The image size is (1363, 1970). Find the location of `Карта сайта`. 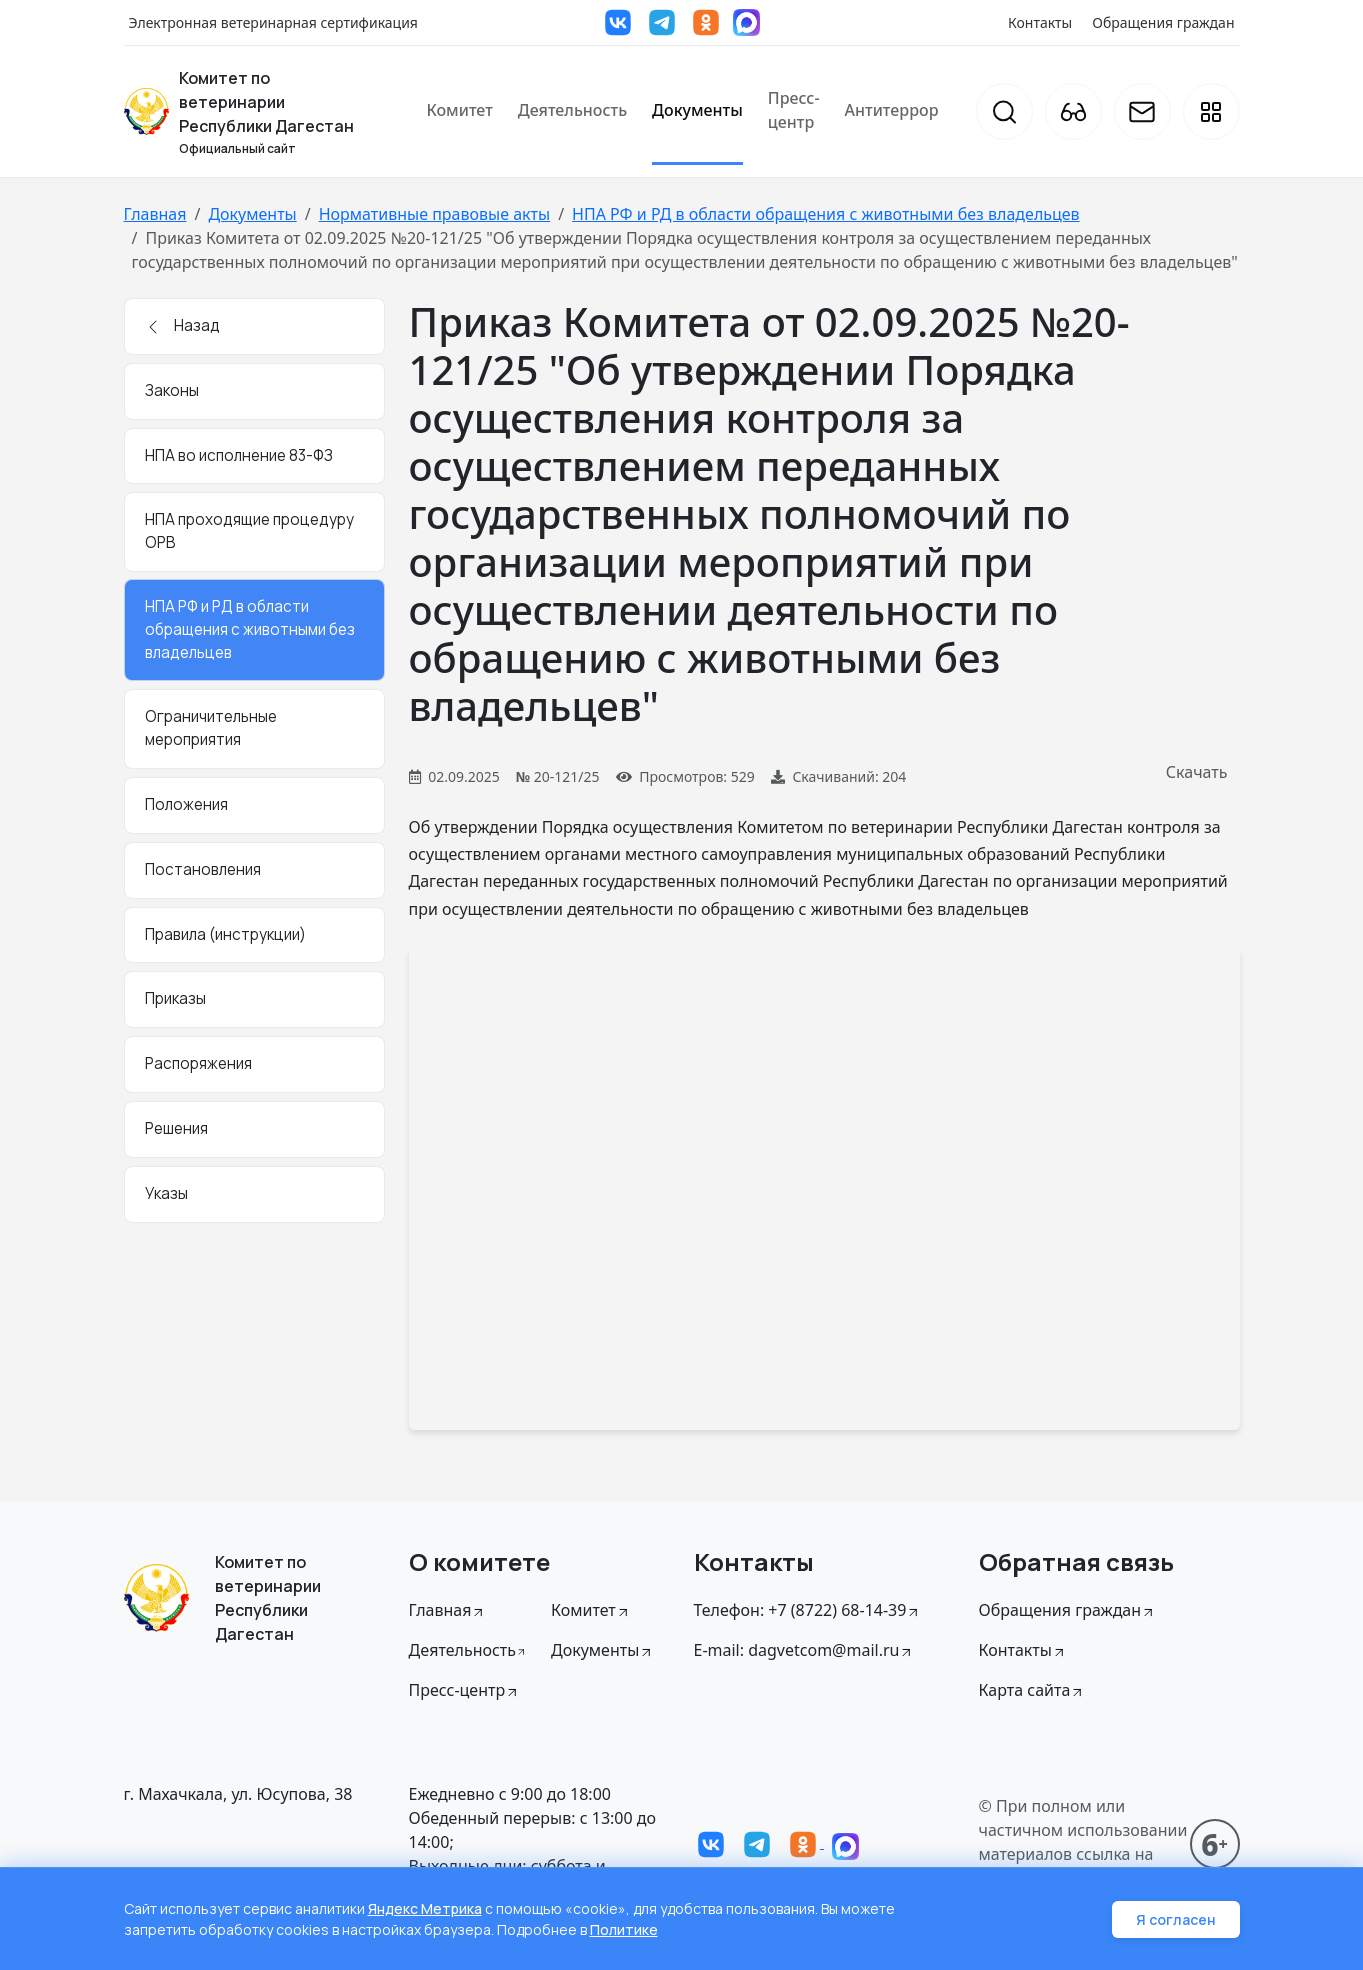

Карта сайта is located at coordinates (1032, 1690).